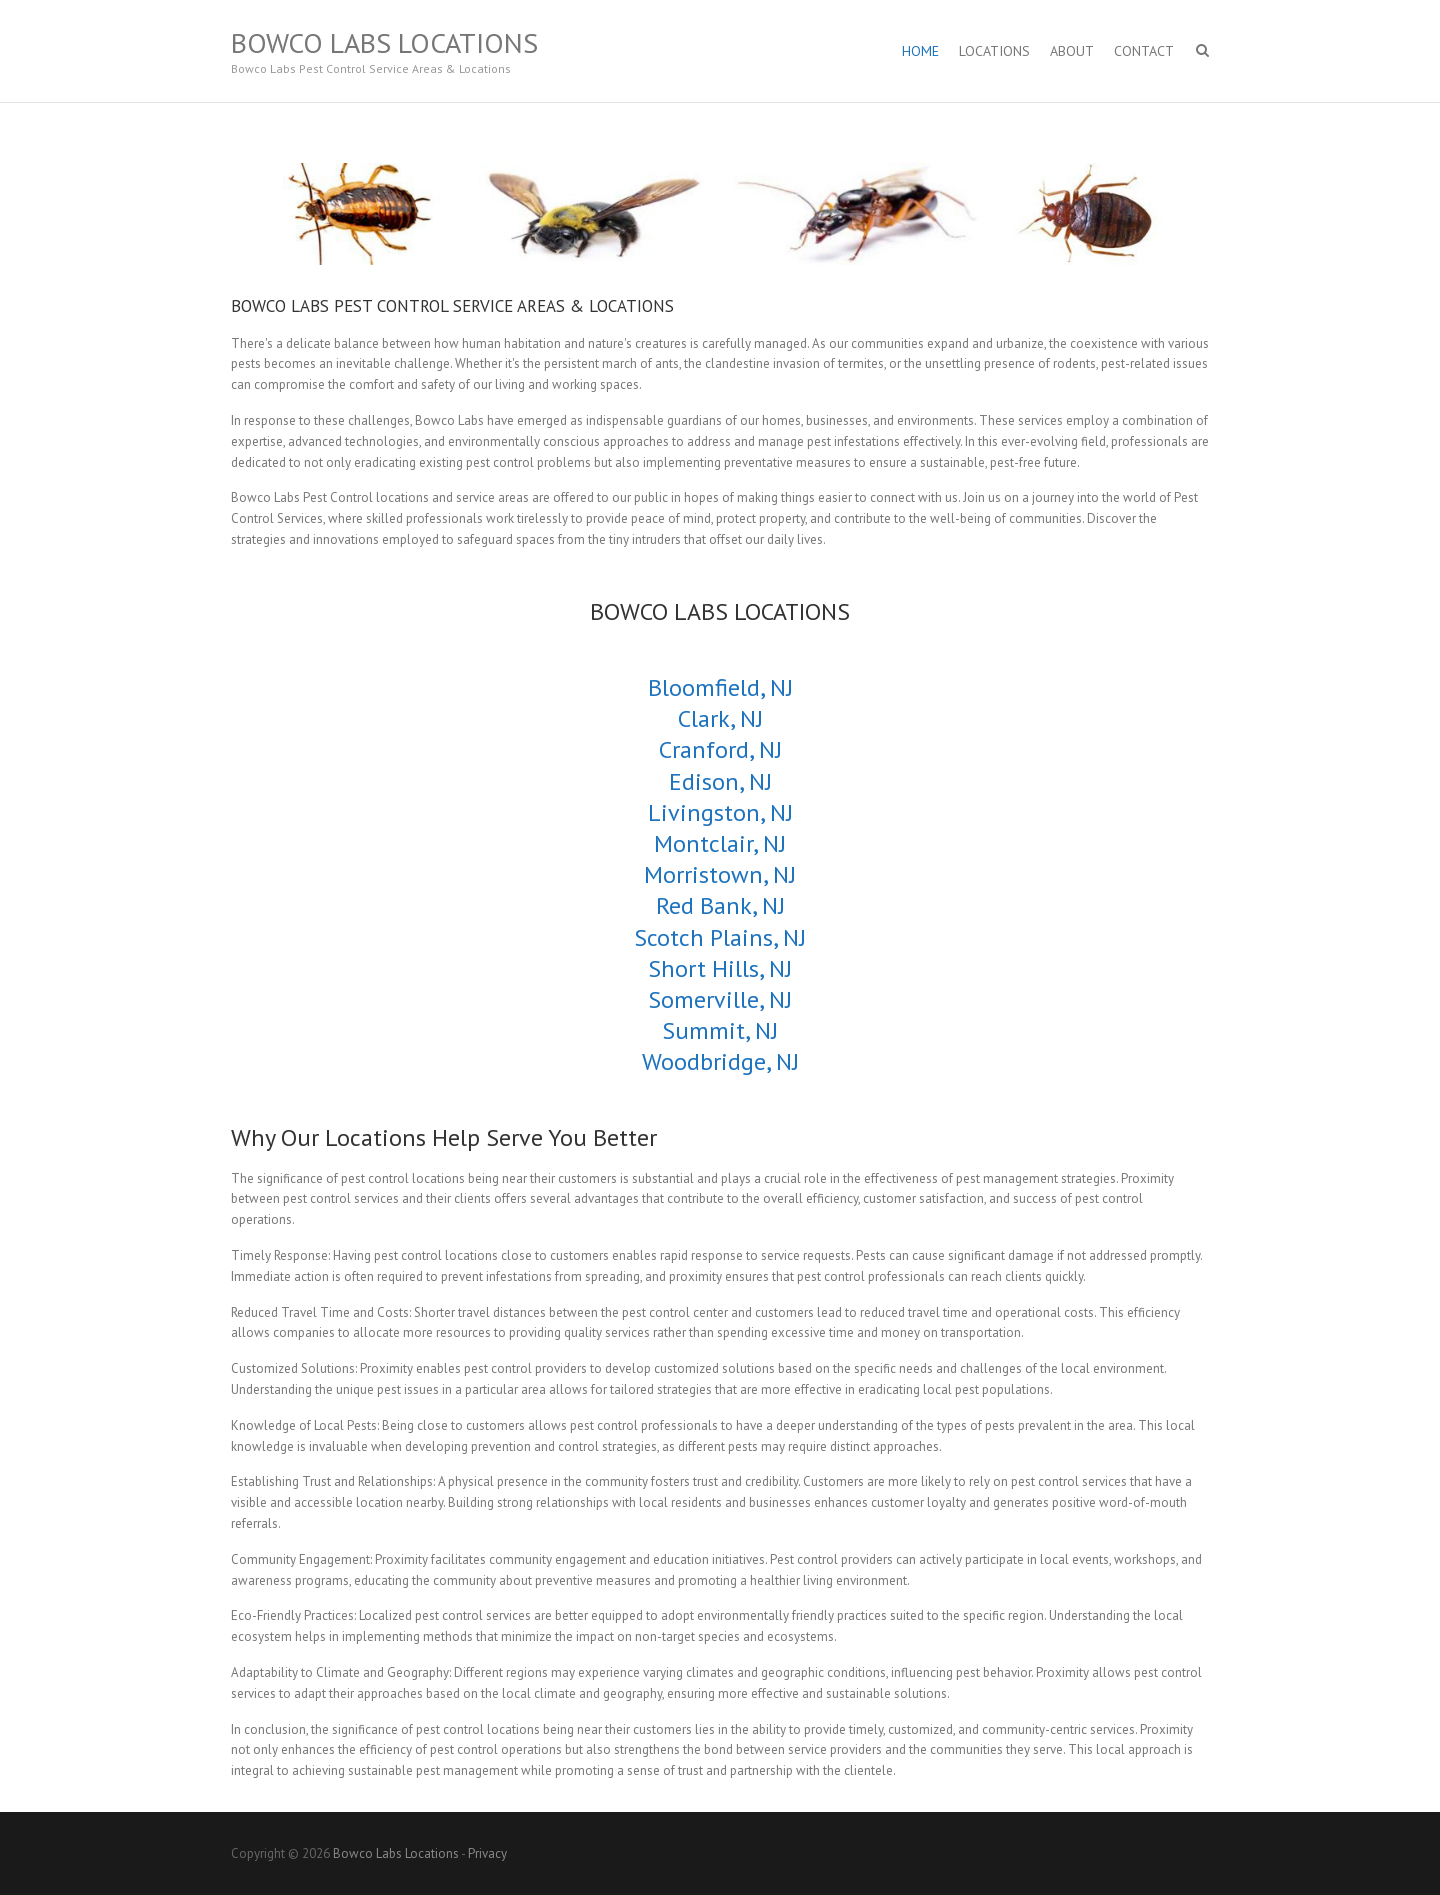 This screenshot has height=1895, width=1440. Describe the element at coordinates (720, 718) in the screenshot. I see `Clark, NJ` at that location.